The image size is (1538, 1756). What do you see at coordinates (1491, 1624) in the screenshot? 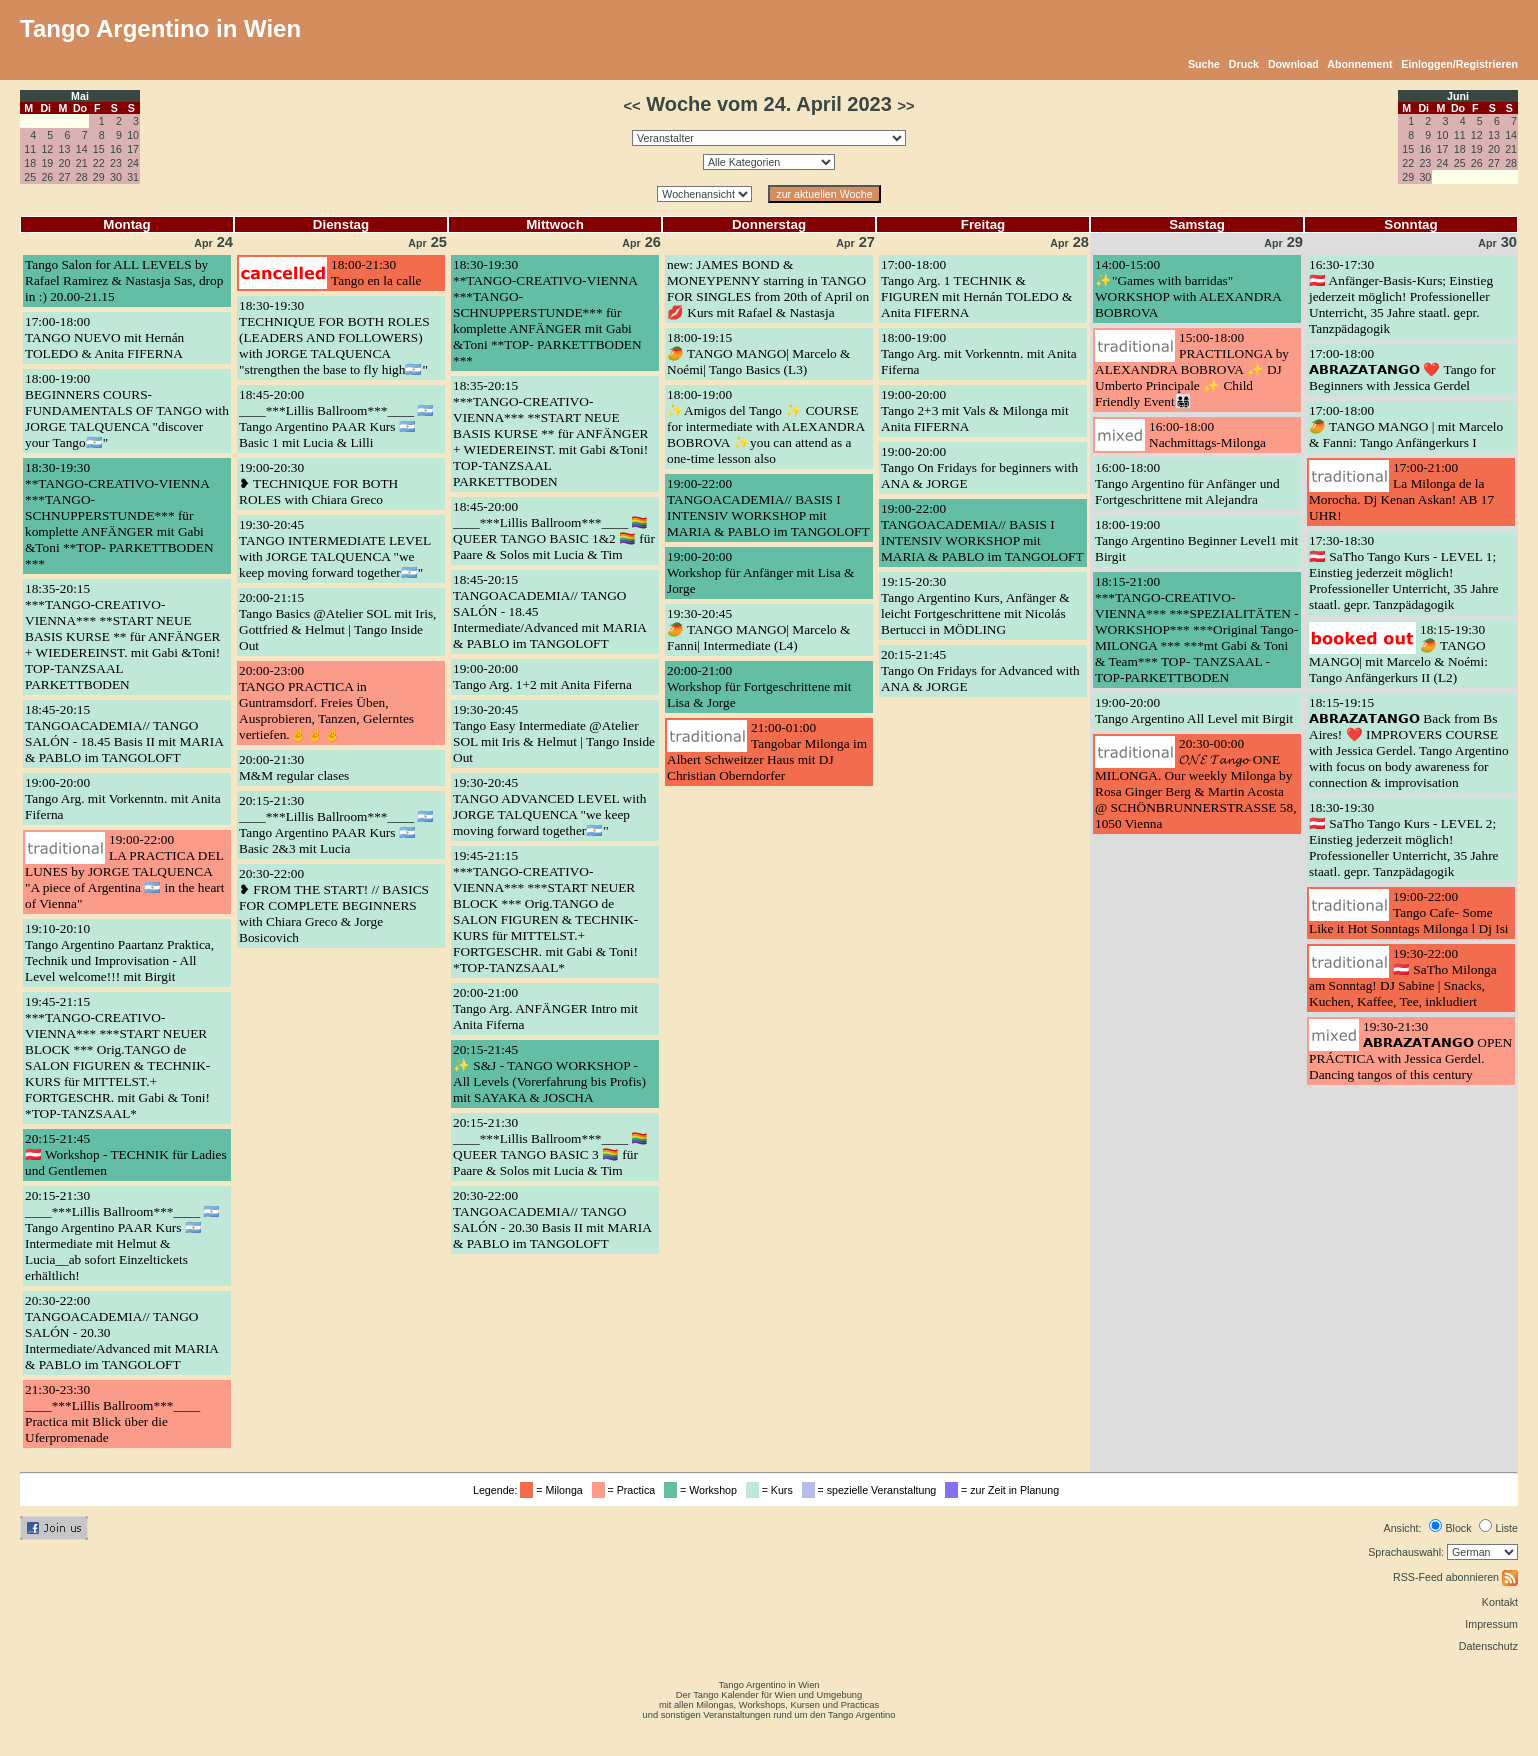
I see `Impressum` at bounding box center [1491, 1624].